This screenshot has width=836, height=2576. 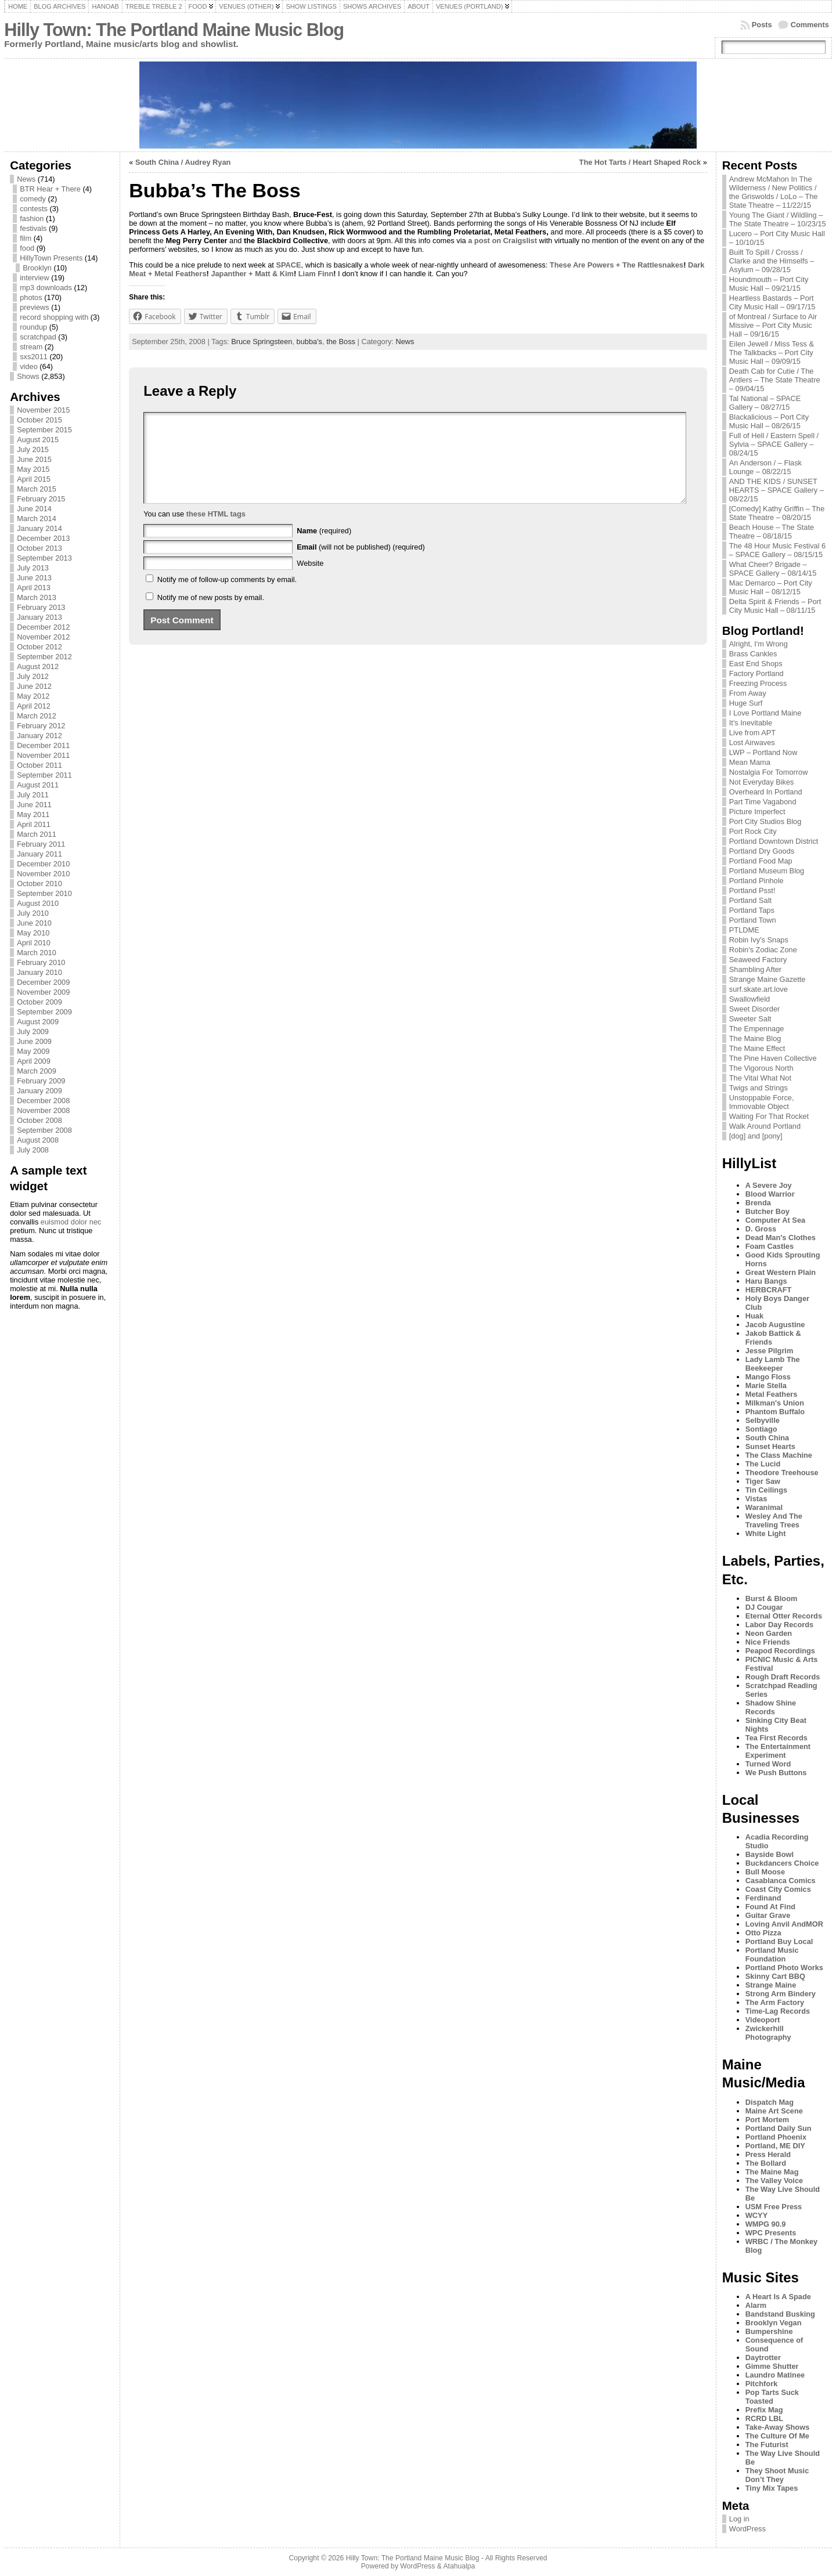 What do you see at coordinates (773, 192) in the screenshot?
I see `Andrew McMahon In The Wilderness / New Politics / the Griswolds / LoLo – The State Theatre – 11/22/15` at bounding box center [773, 192].